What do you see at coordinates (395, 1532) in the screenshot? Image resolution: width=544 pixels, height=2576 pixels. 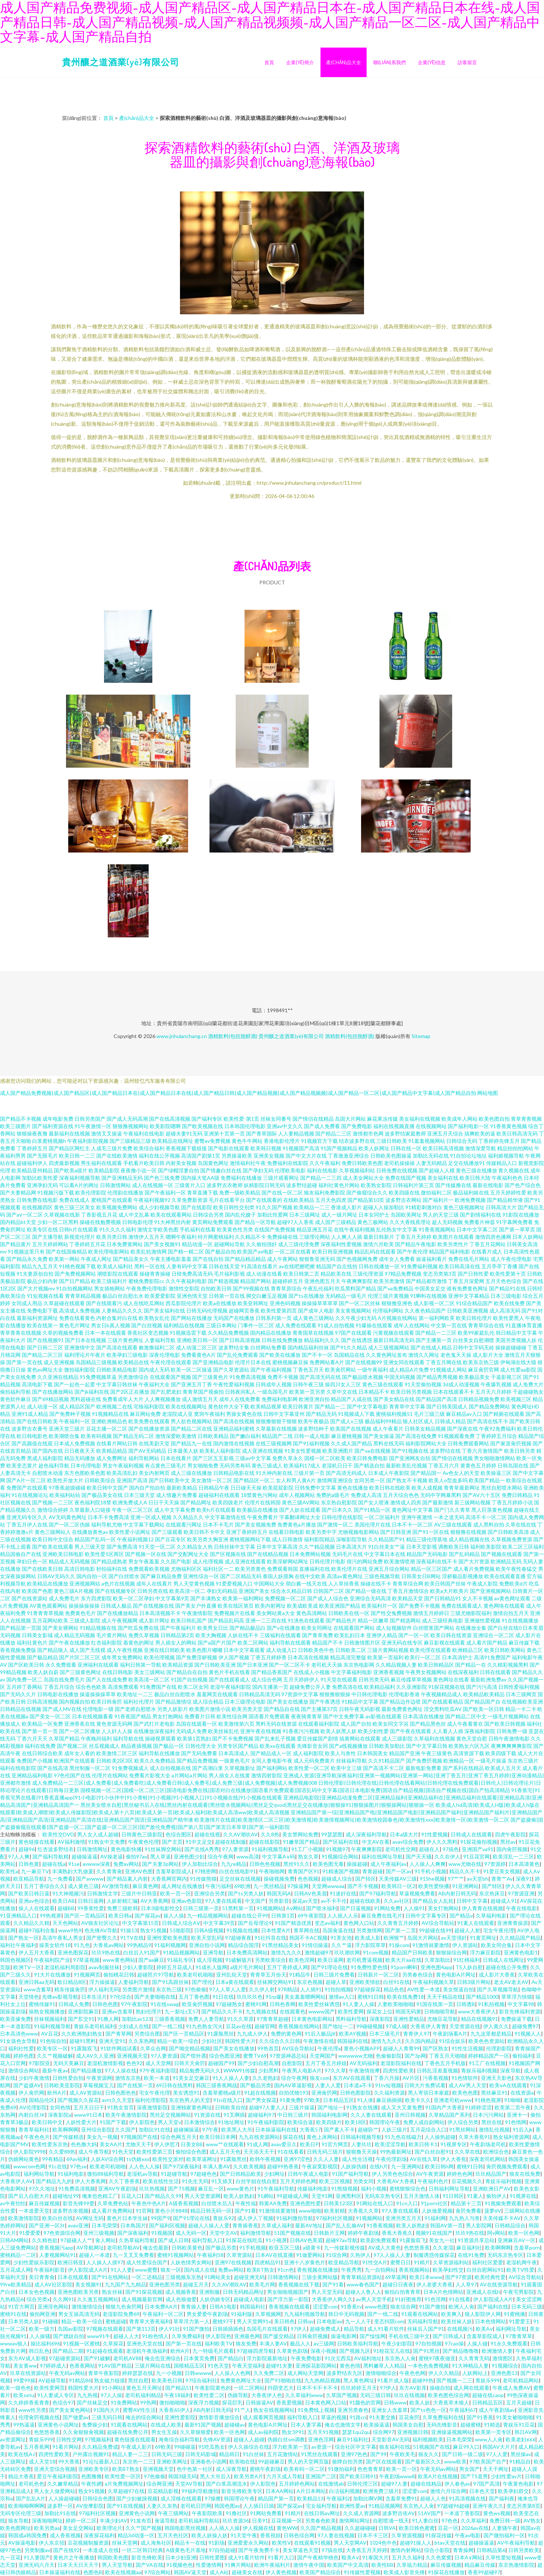 I see `国产日韩亚洲` at bounding box center [395, 1532].